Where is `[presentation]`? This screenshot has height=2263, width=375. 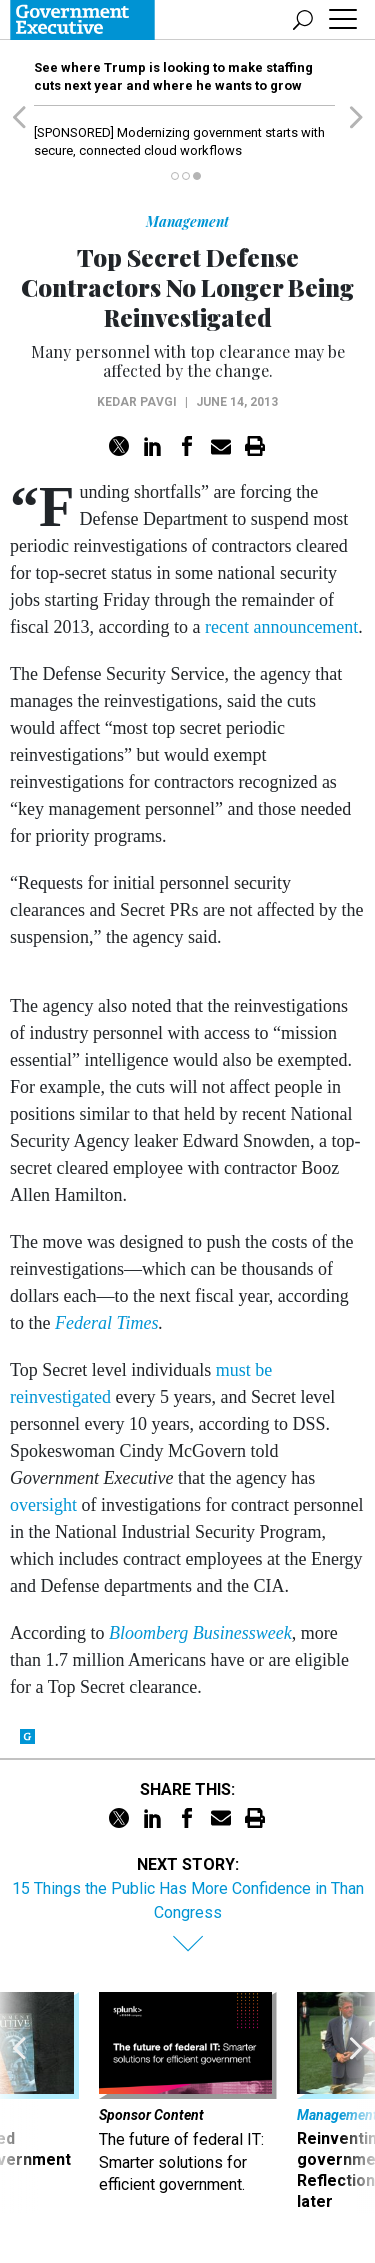 [presentation] is located at coordinates (19, 2102).